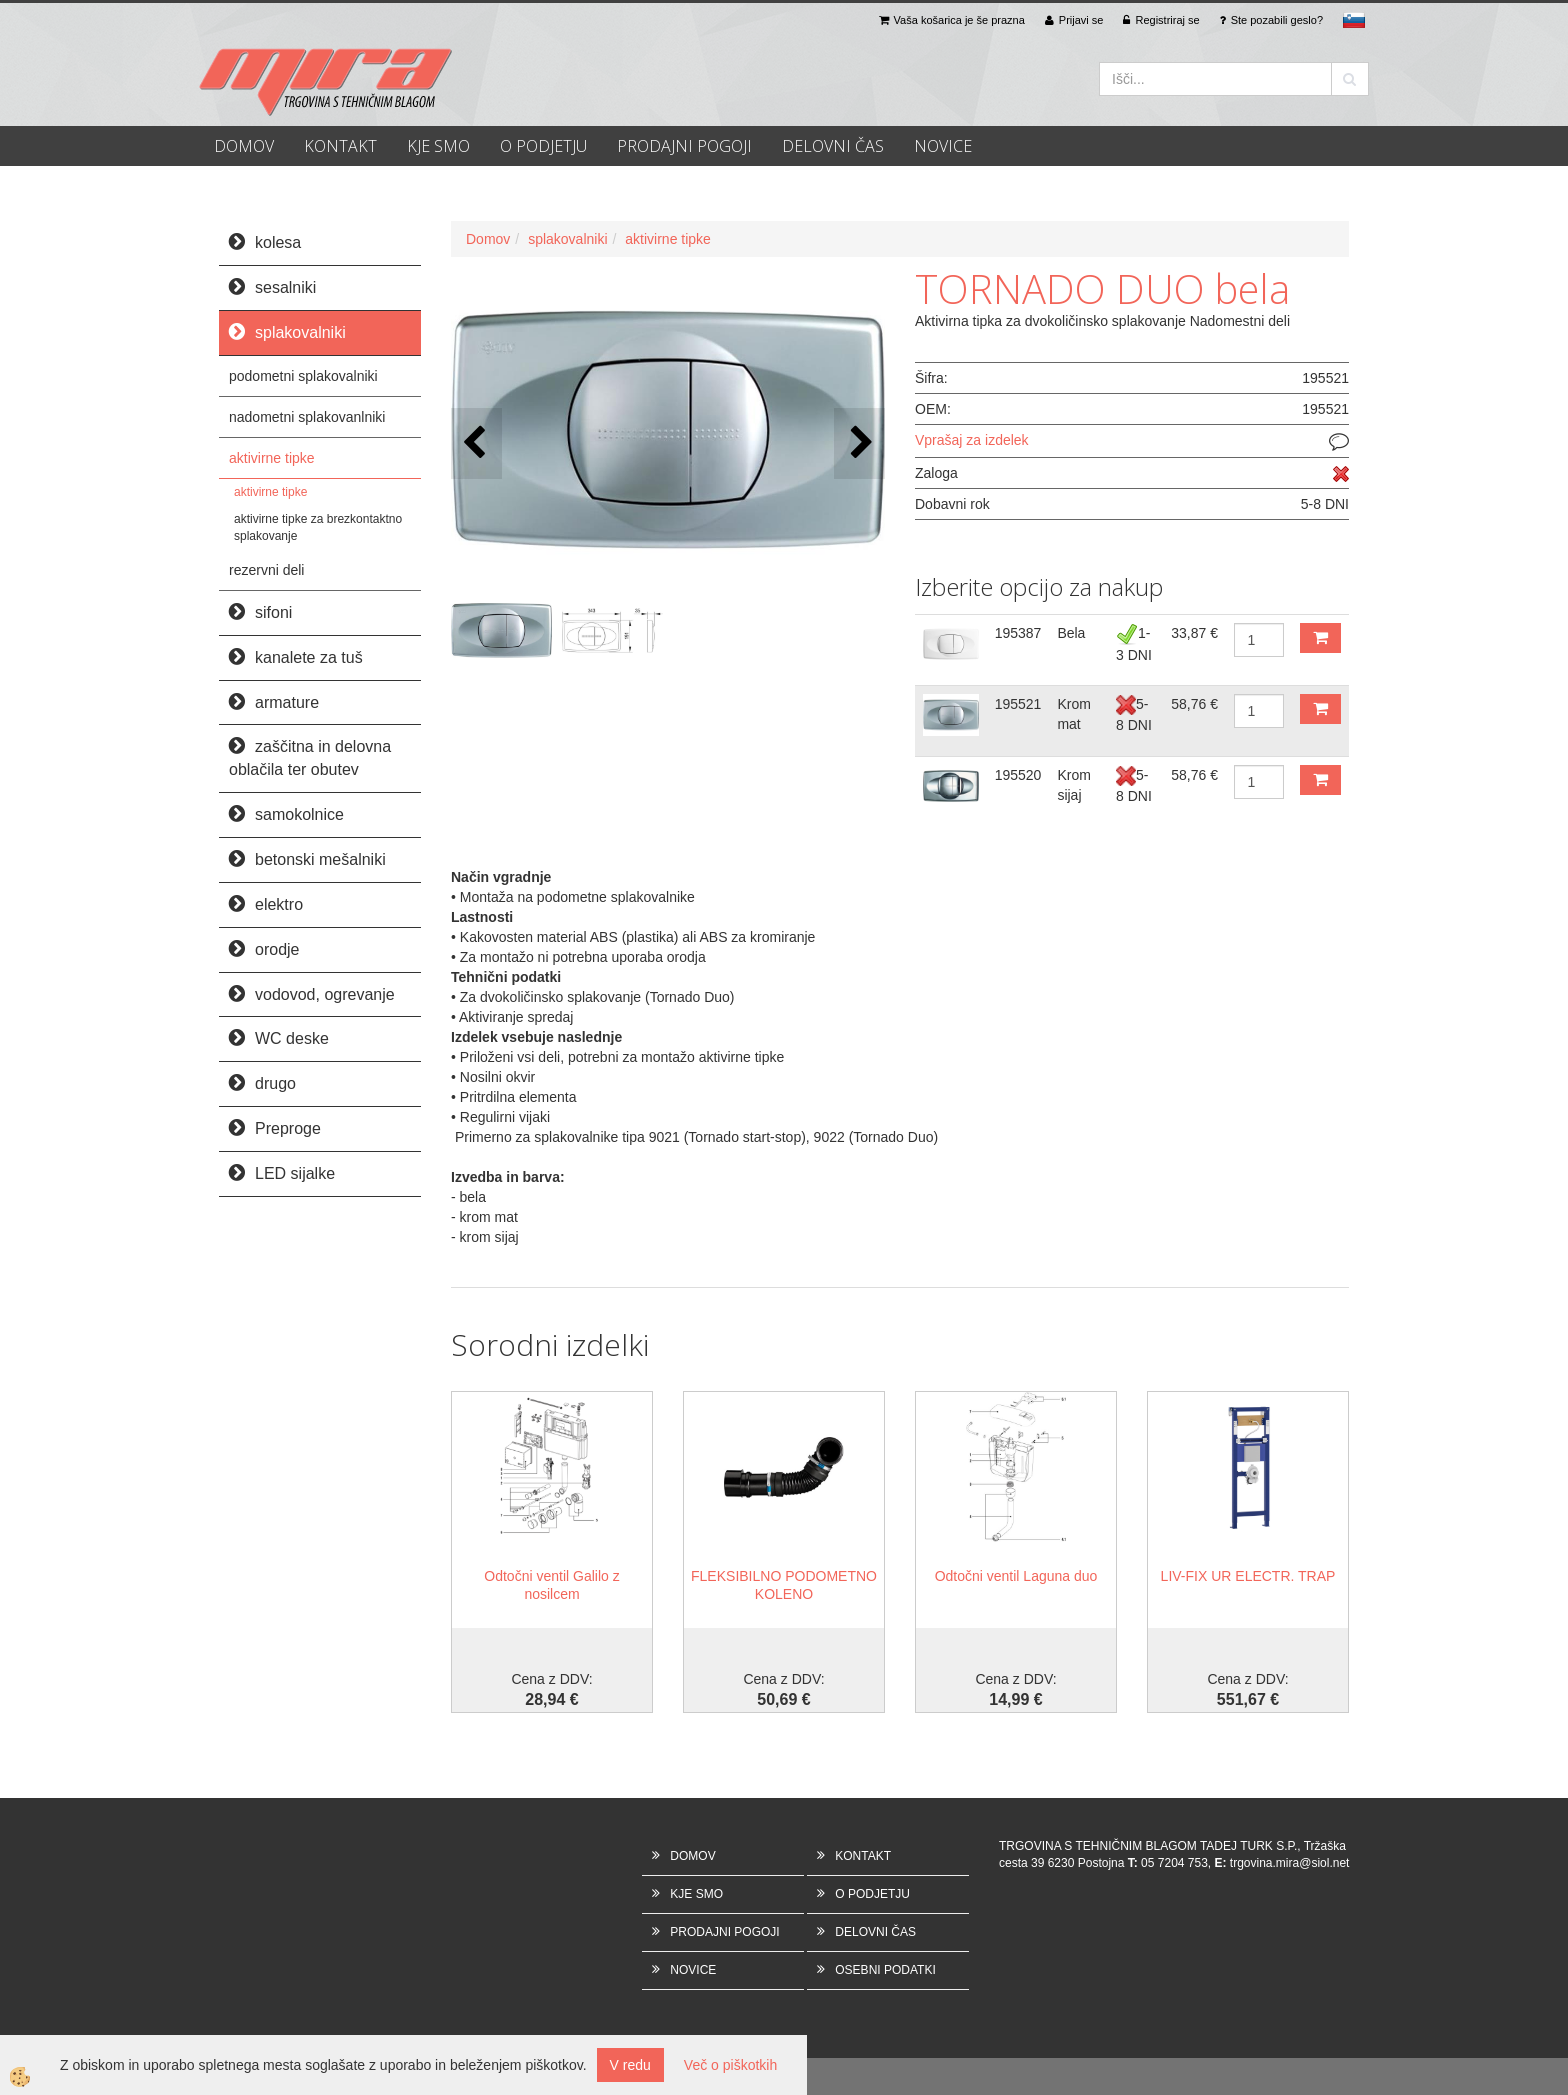 The height and width of the screenshot is (2095, 1568). Describe the element at coordinates (885, 1970) in the screenshot. I see `OSEBNI PODATKI` at that location.